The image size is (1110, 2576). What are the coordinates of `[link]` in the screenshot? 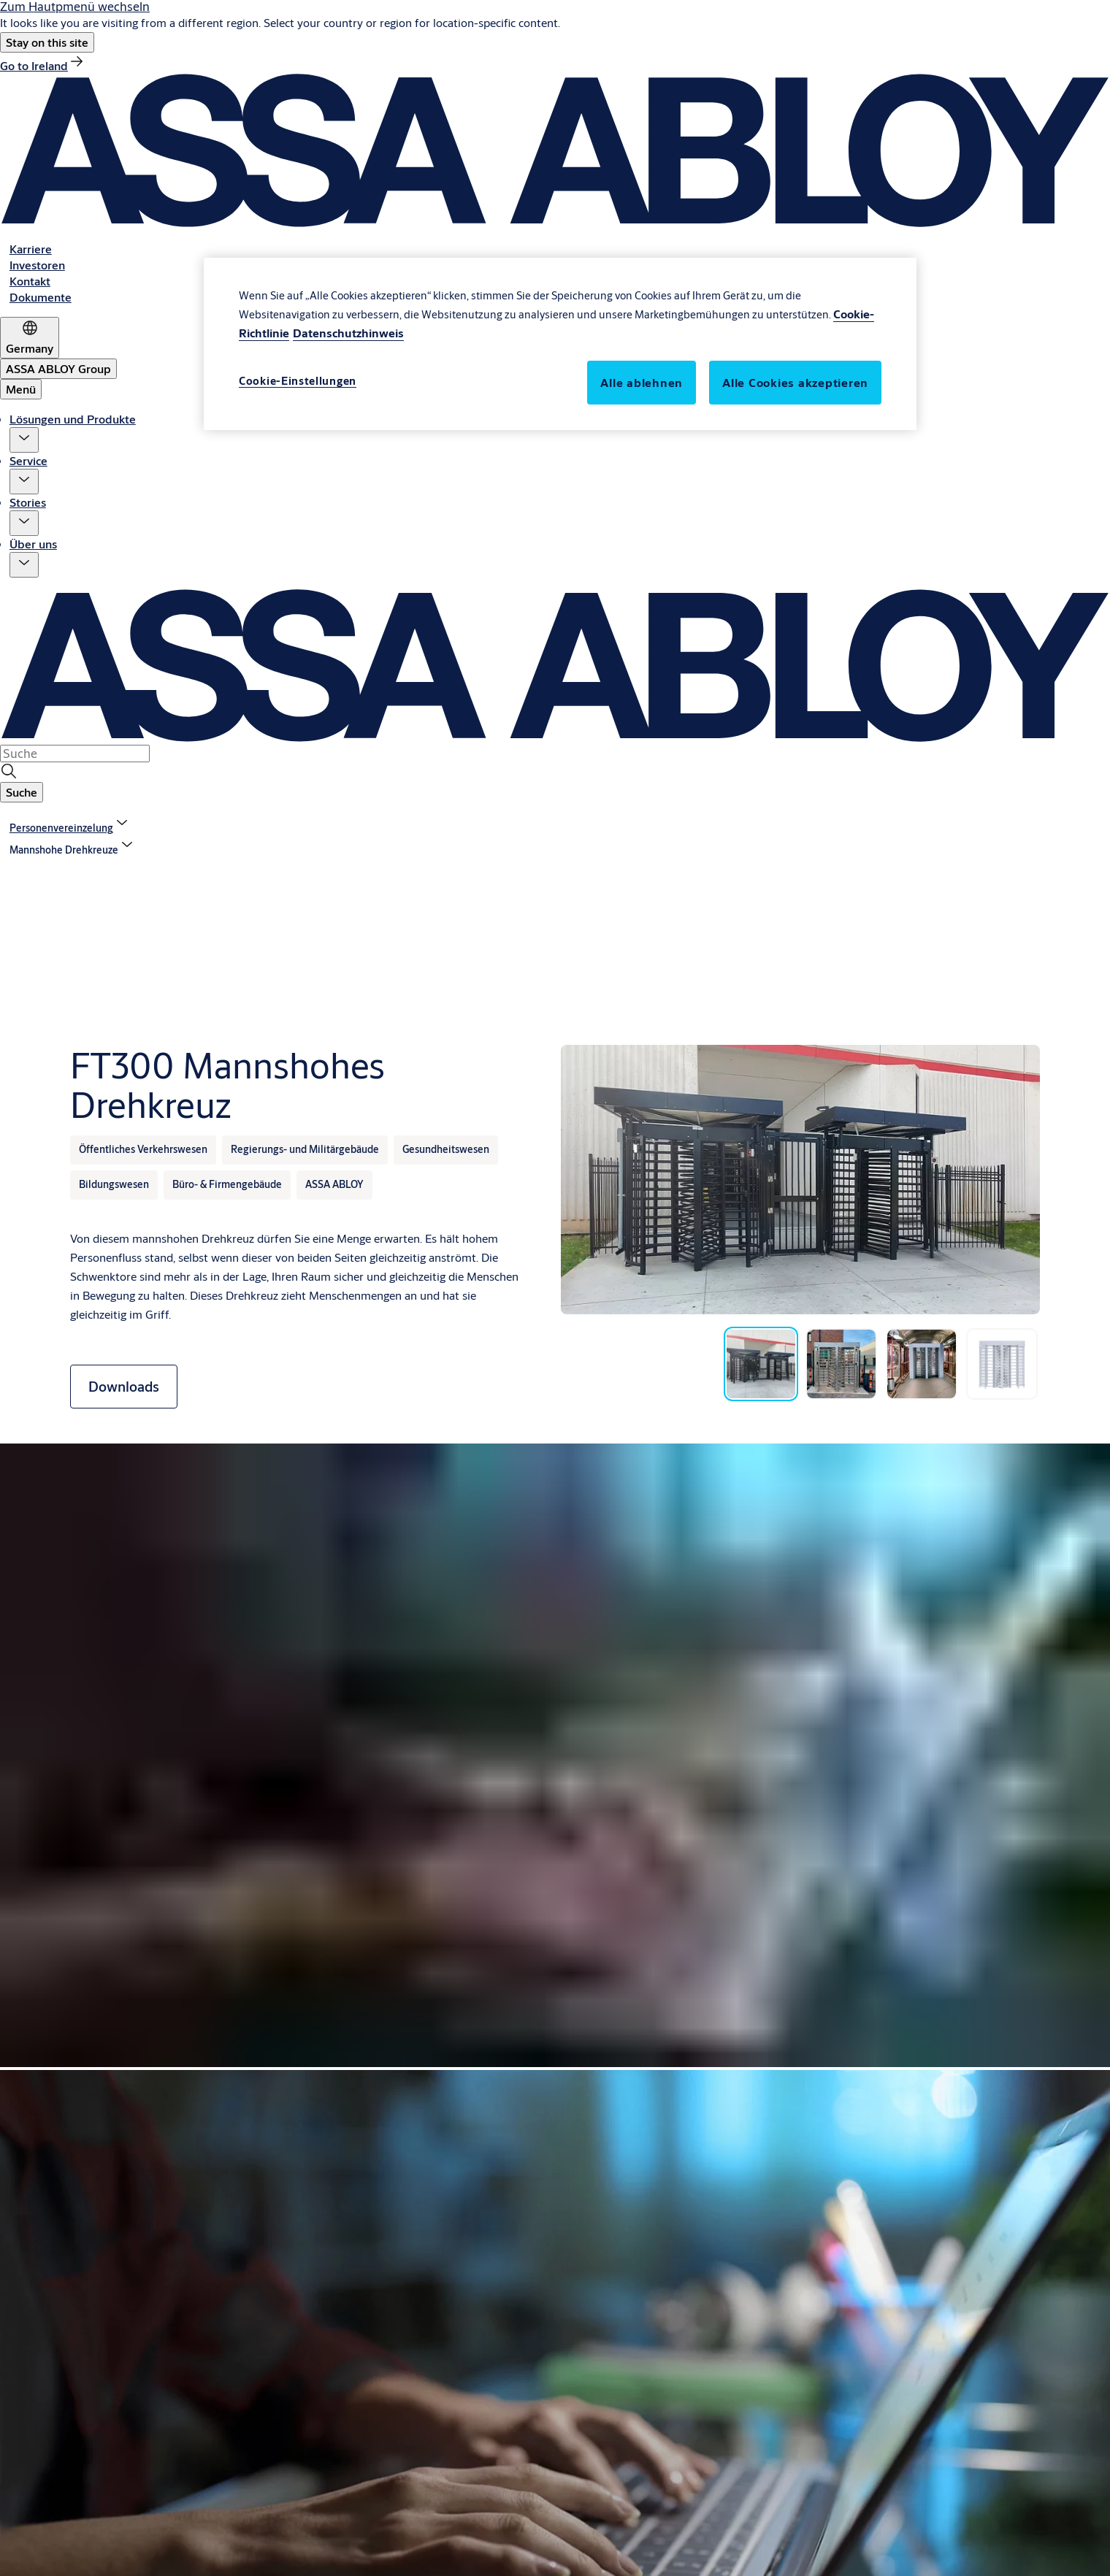 It's located at (42, 65).